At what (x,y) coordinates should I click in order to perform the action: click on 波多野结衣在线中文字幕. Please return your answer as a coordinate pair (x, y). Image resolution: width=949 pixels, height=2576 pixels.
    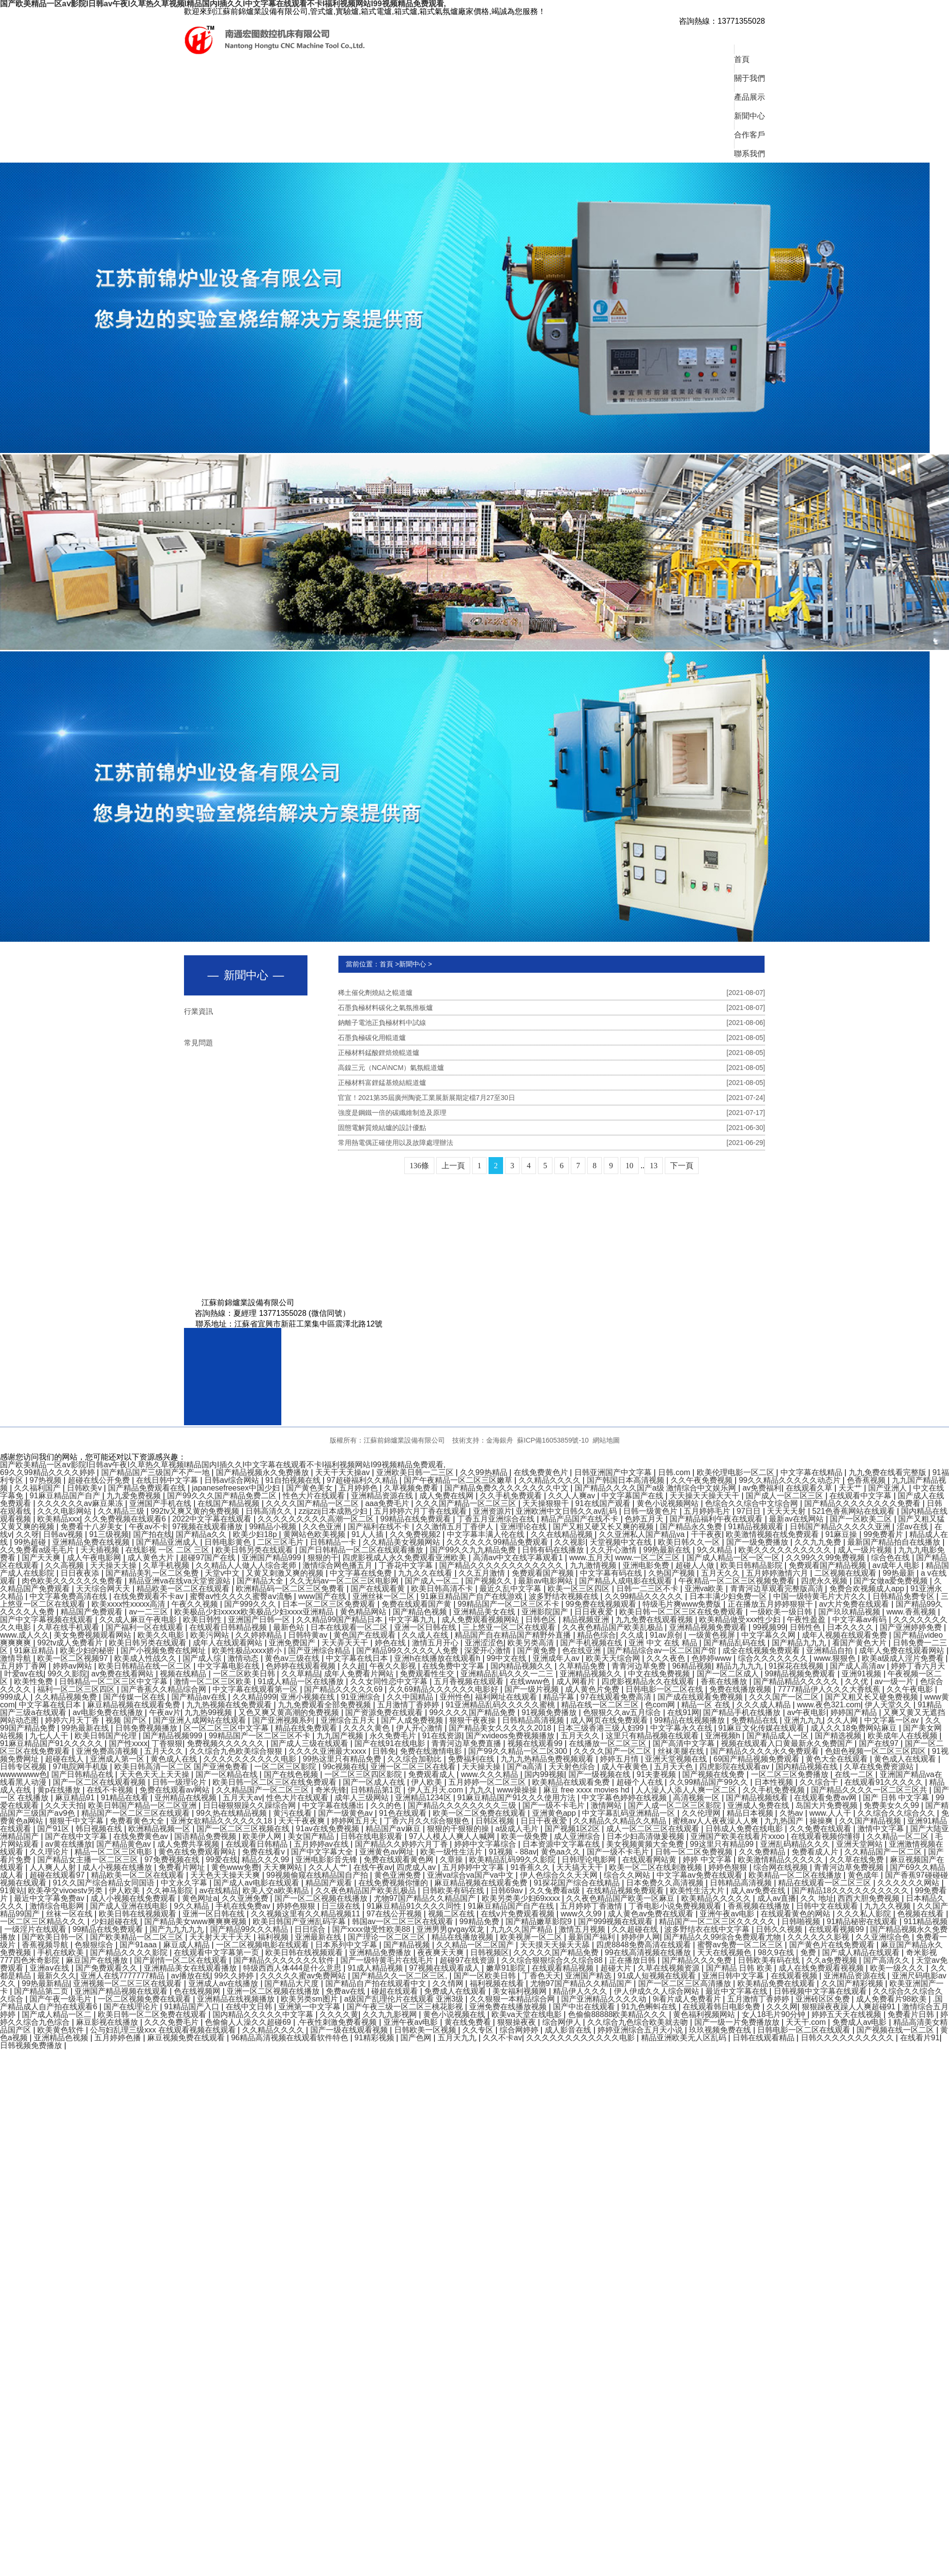
    Looking at the image, I should click on (707, 1929).